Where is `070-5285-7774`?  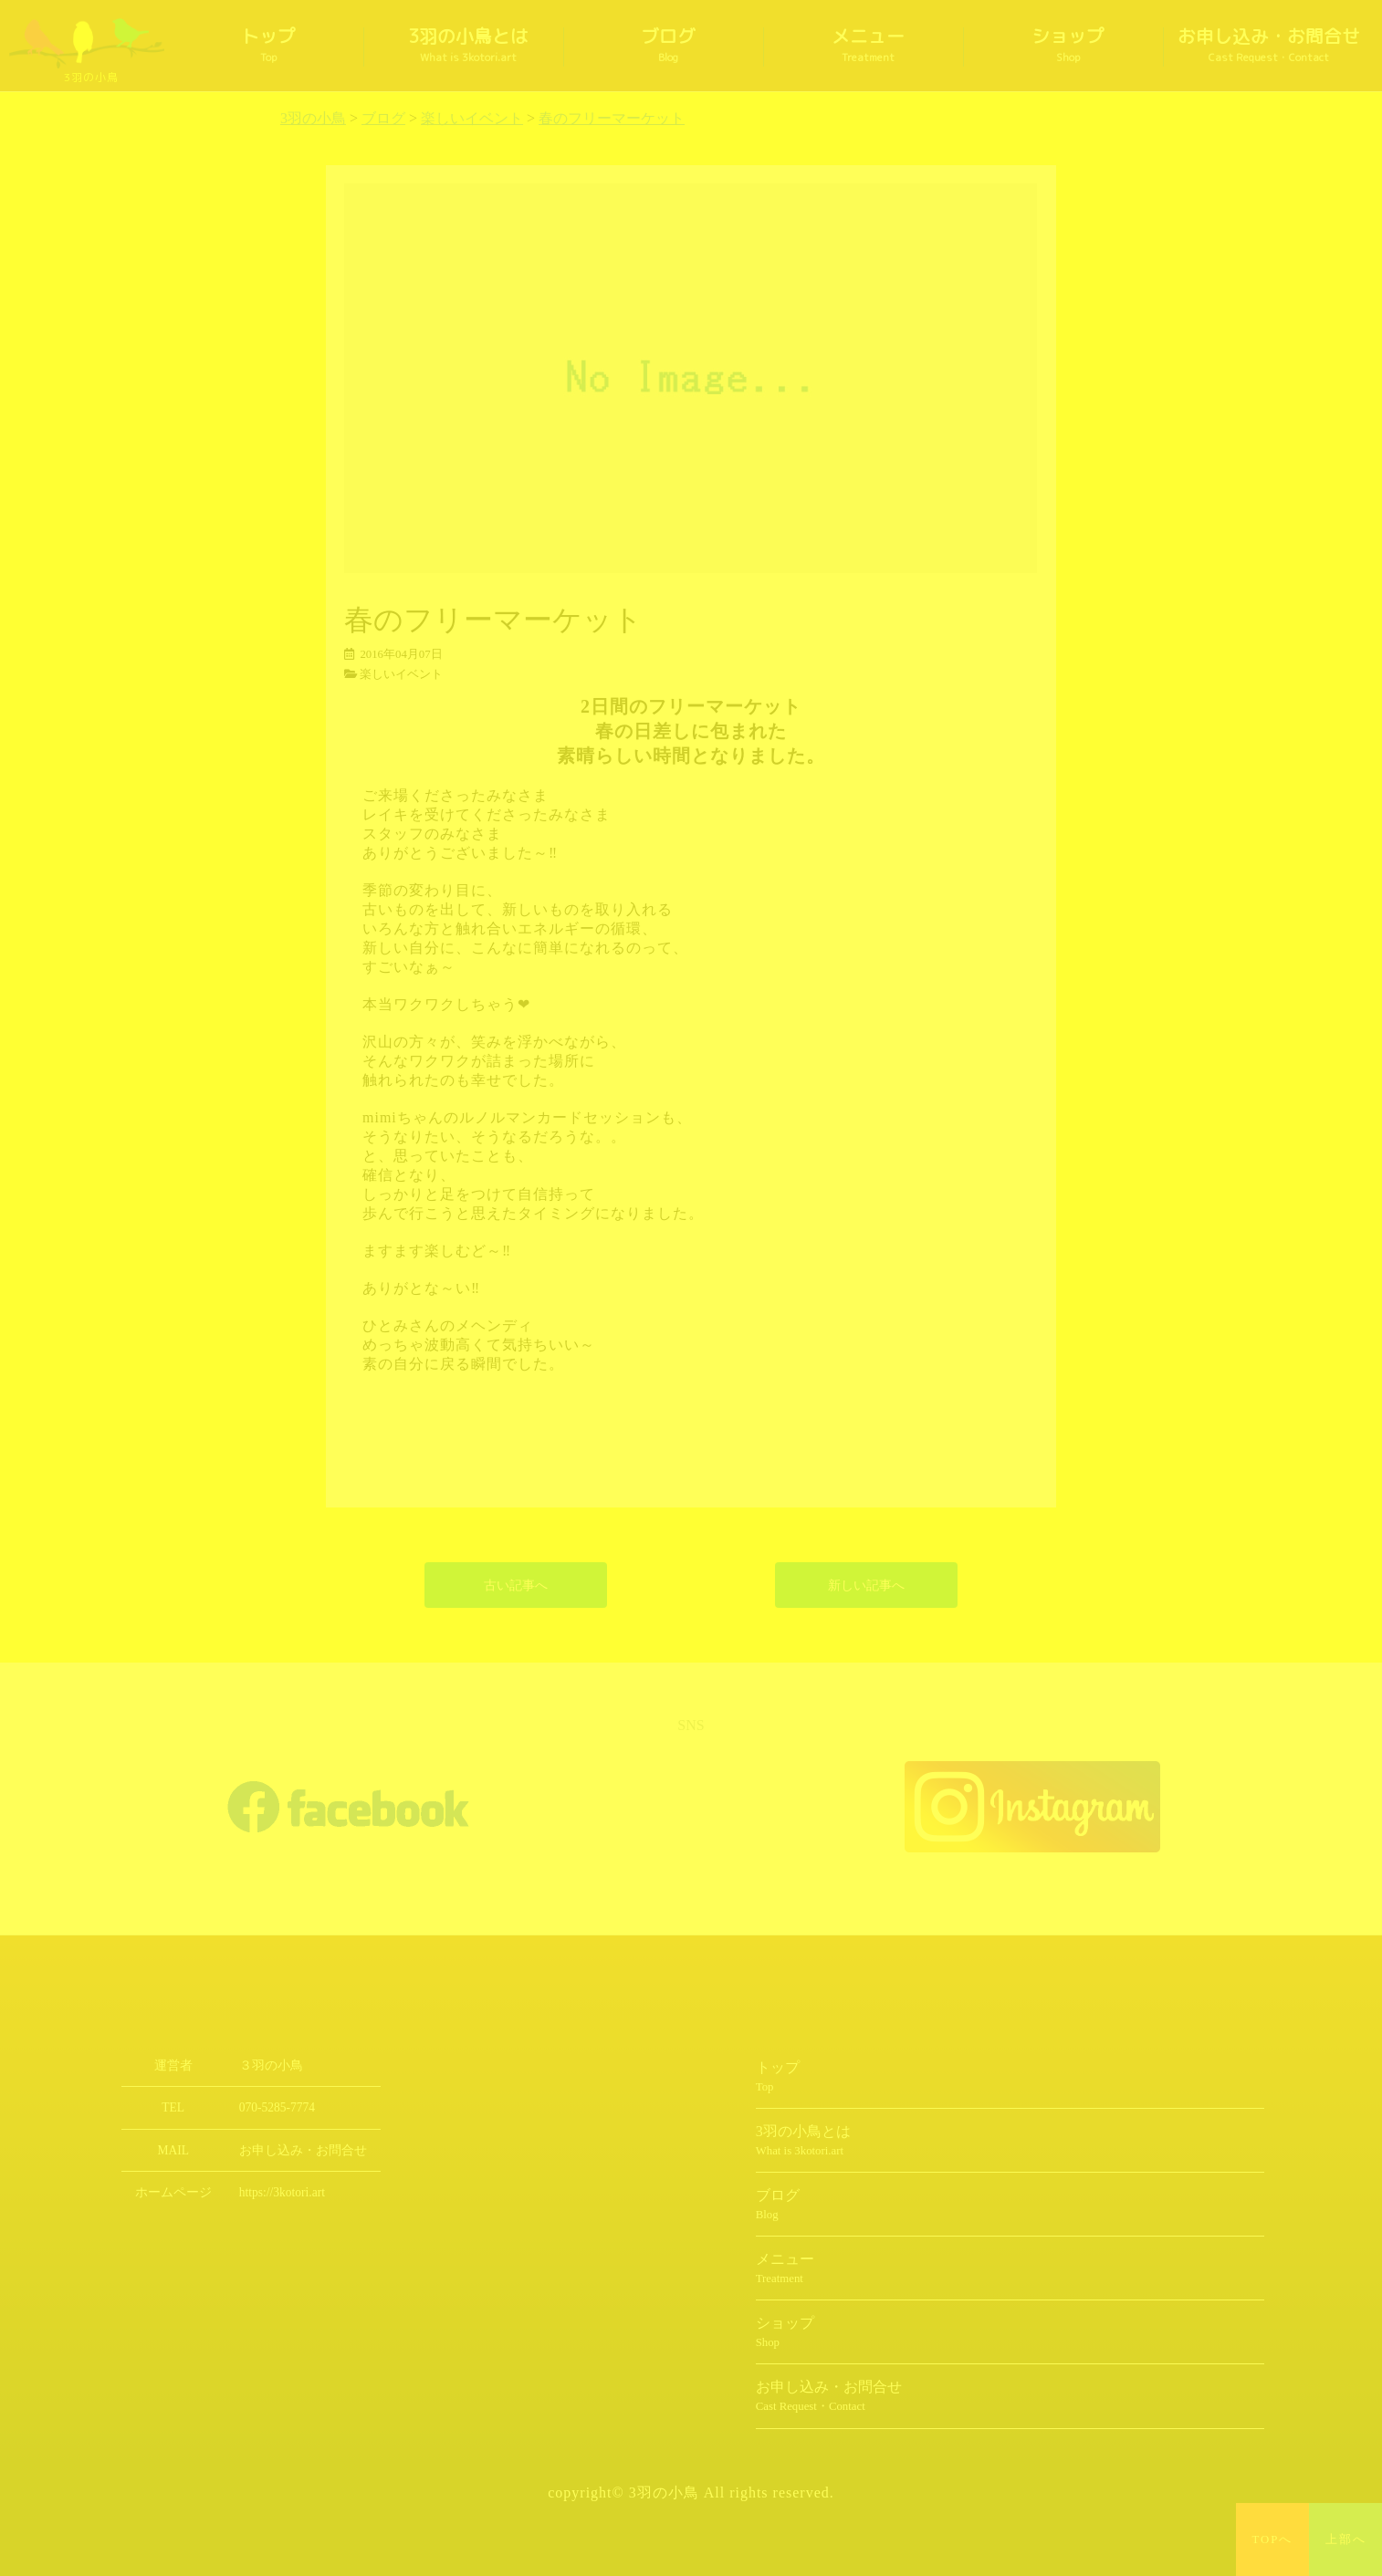 070-5285-7774 is located at coordinates (277, 2107).